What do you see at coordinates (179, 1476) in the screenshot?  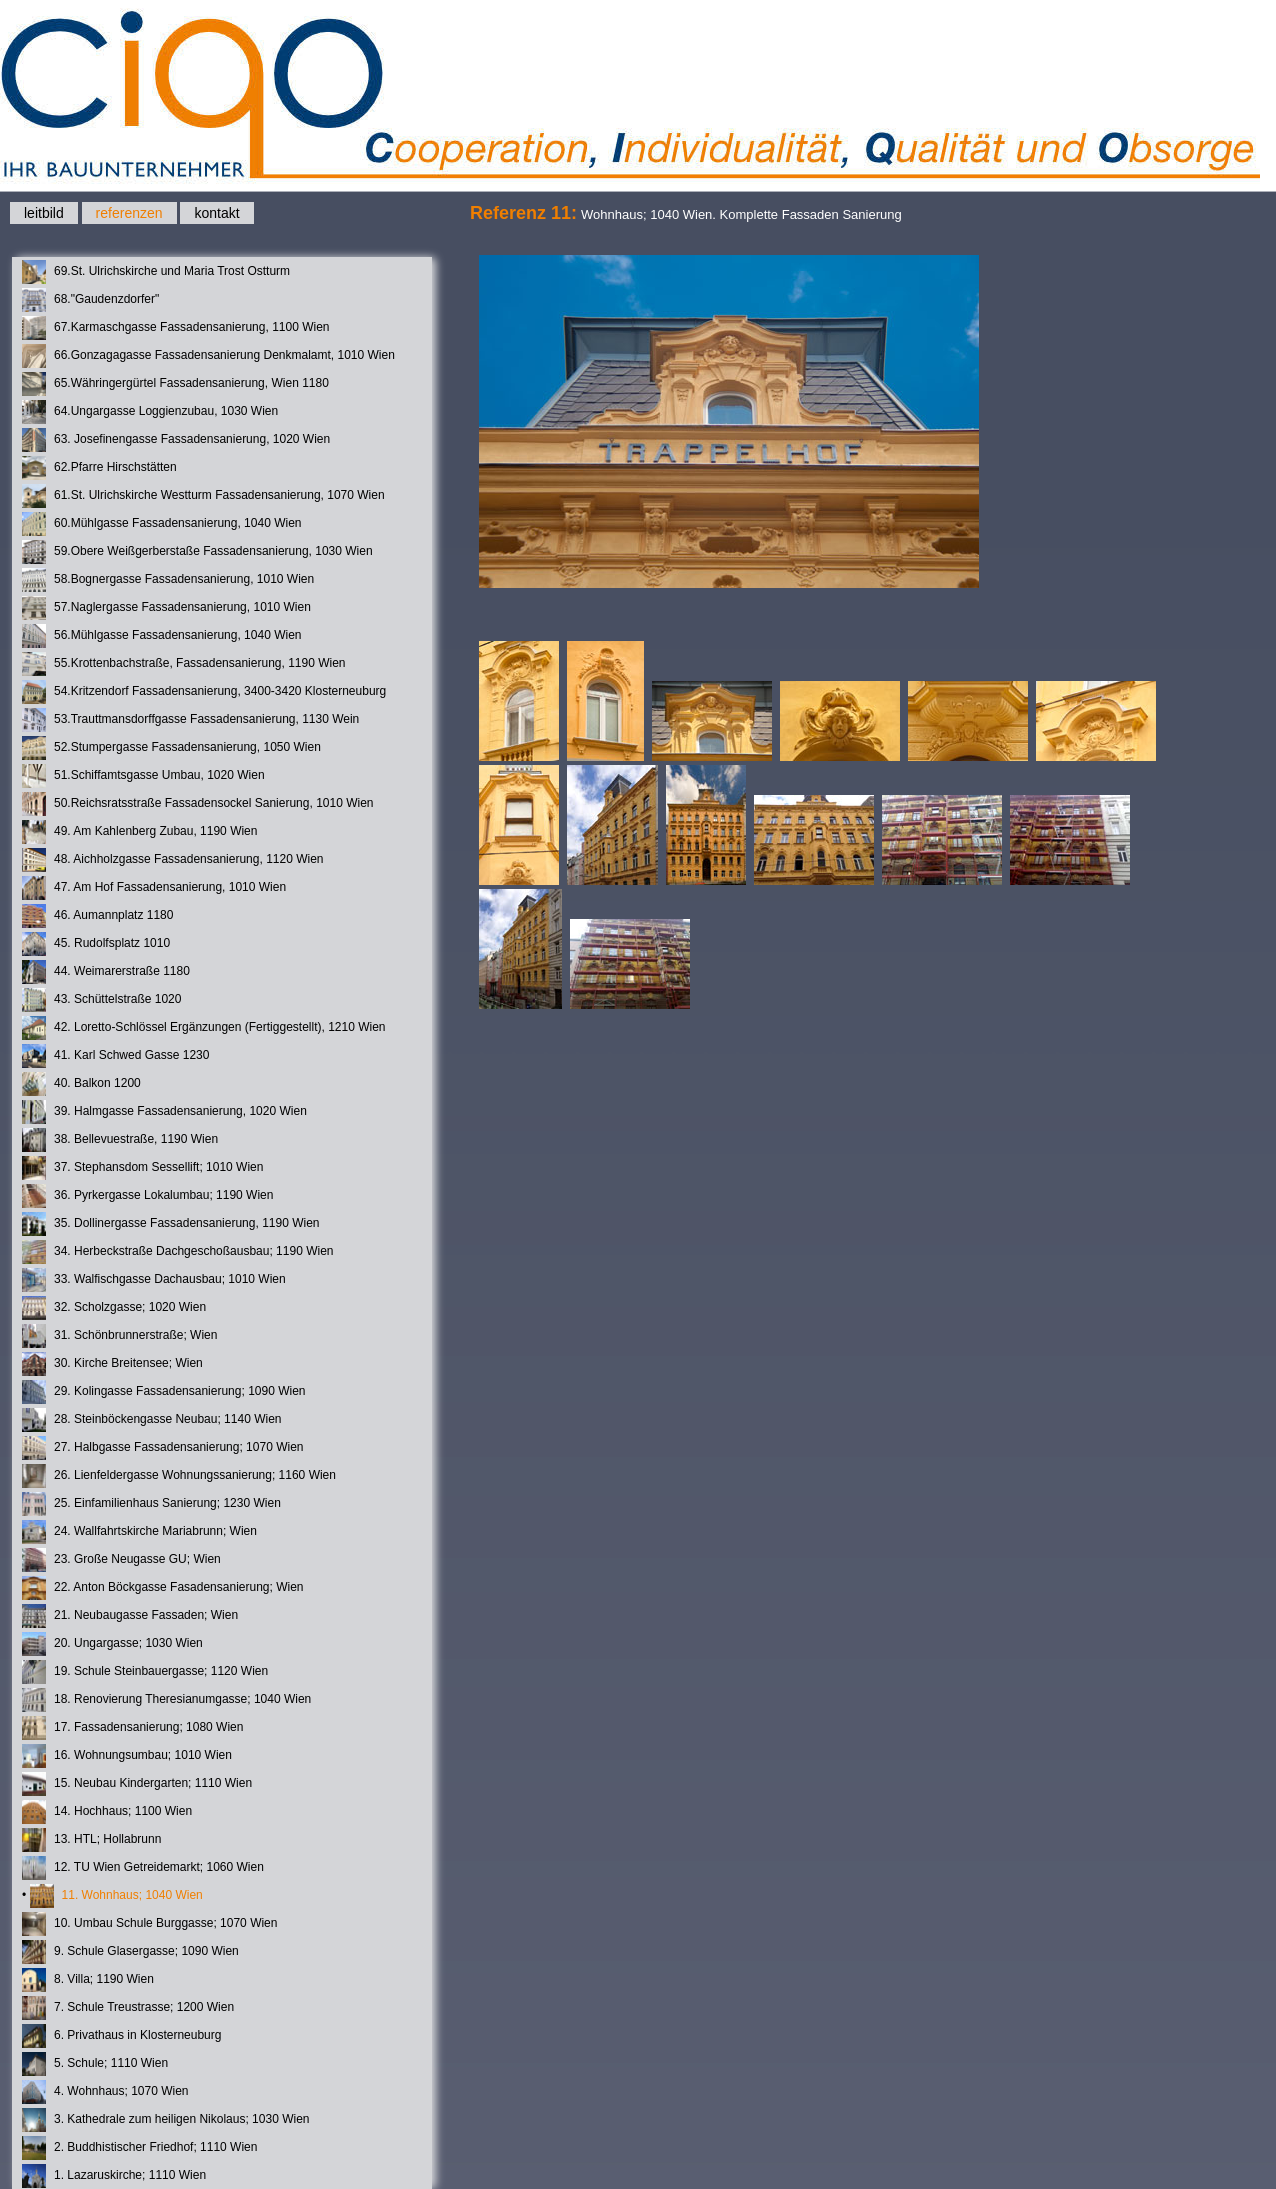 I see `26. Lienfeldergasse Wohnungssanierung; 1160 Wien` at bounding box center [179, 1476].